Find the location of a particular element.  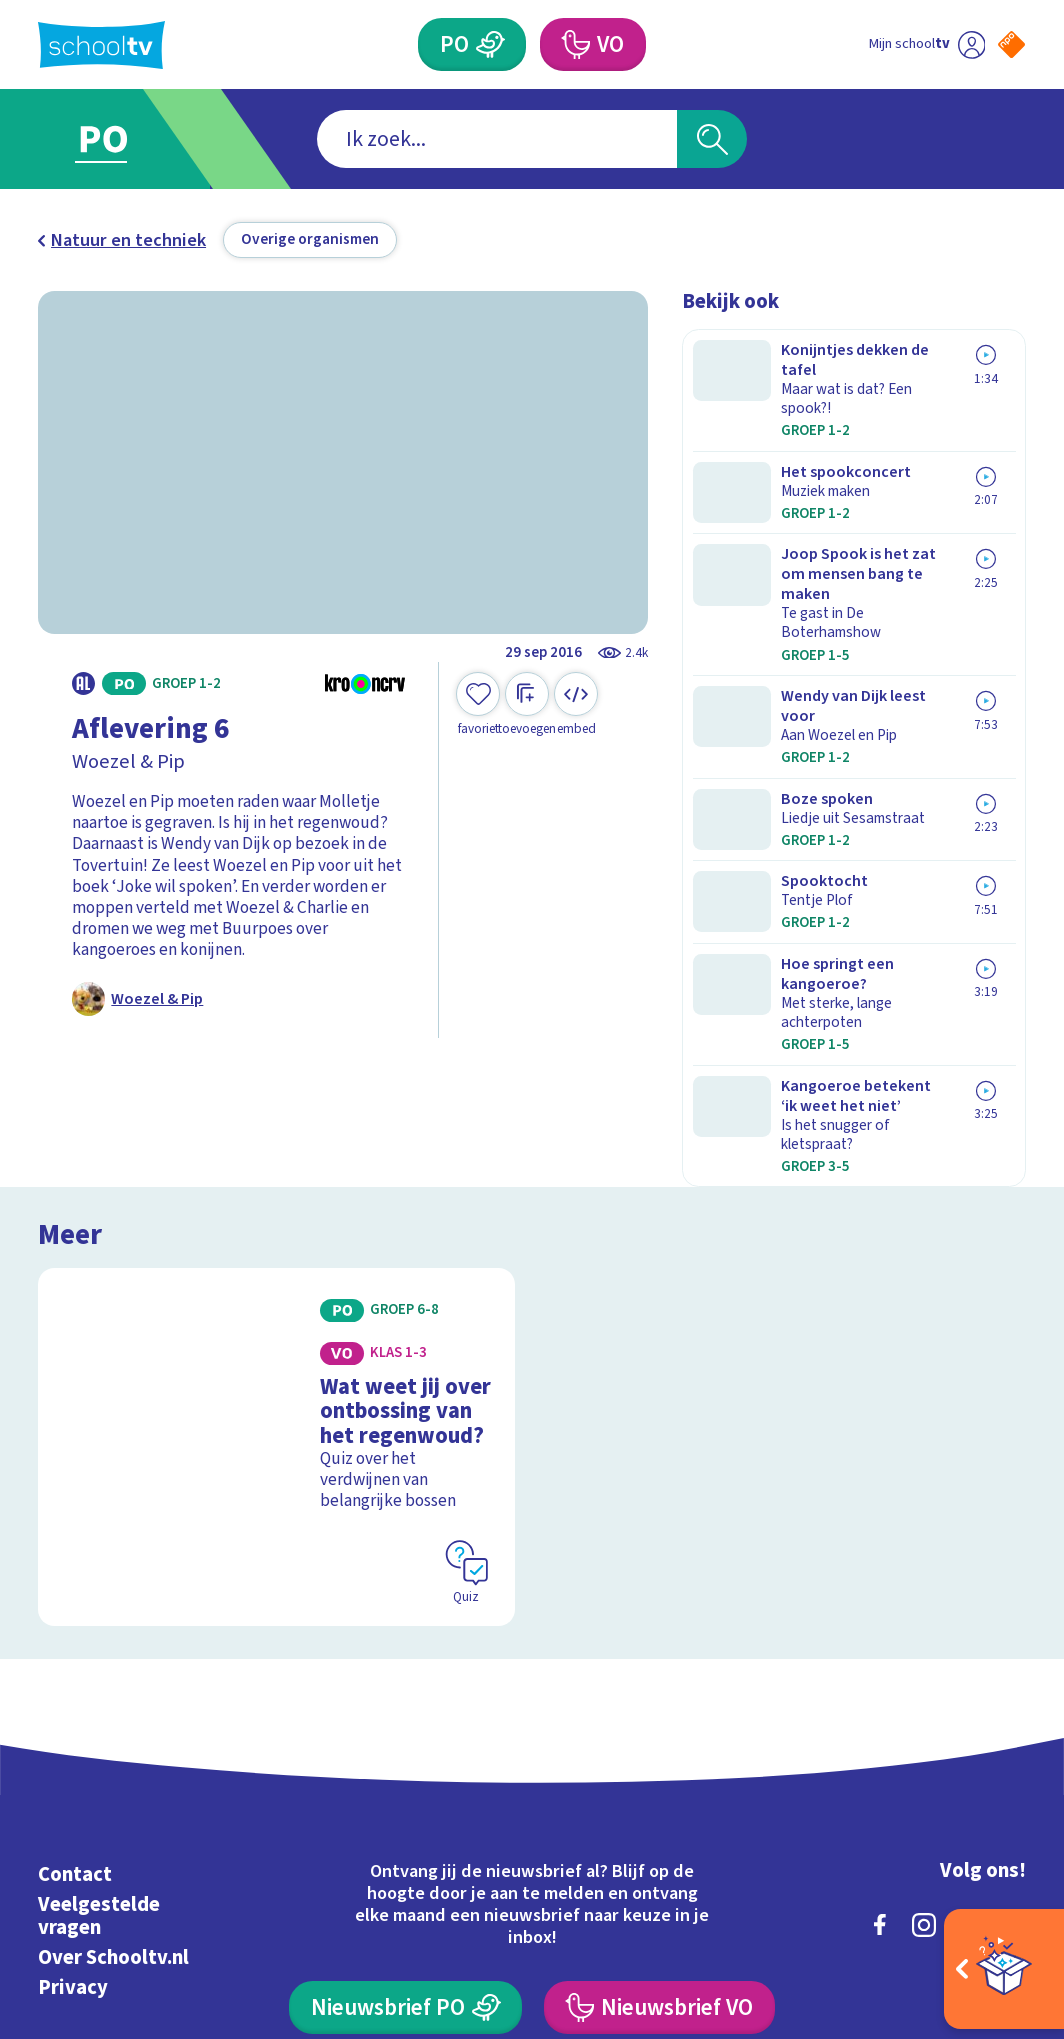

[combobox] is located at coordinates (497, 139).